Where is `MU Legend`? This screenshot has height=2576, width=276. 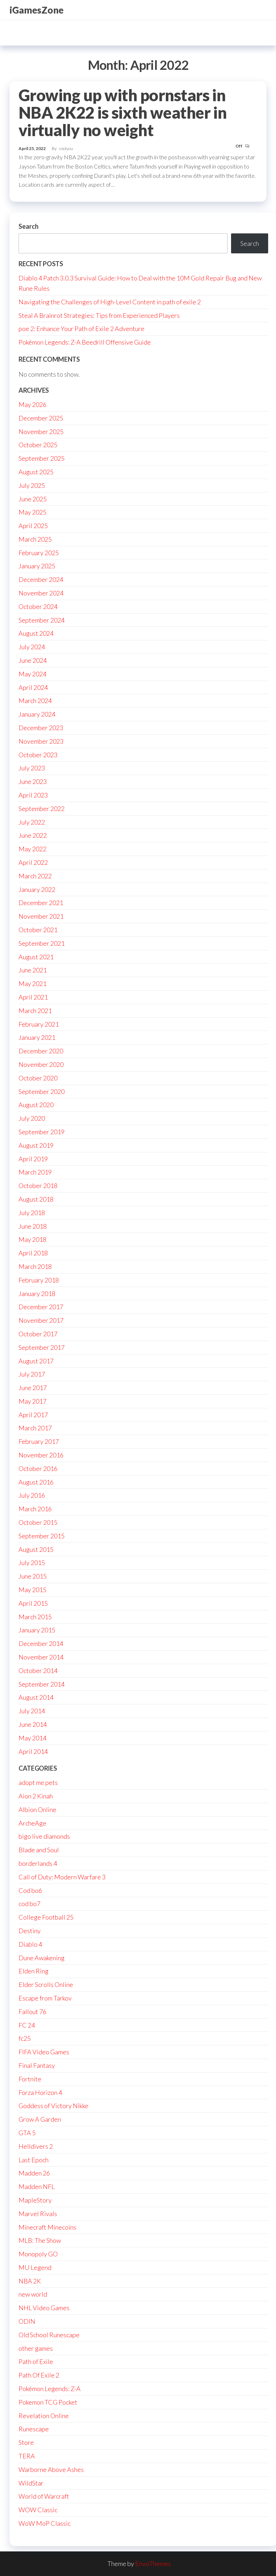
MU Legend is located at coordinates (35, 2267).